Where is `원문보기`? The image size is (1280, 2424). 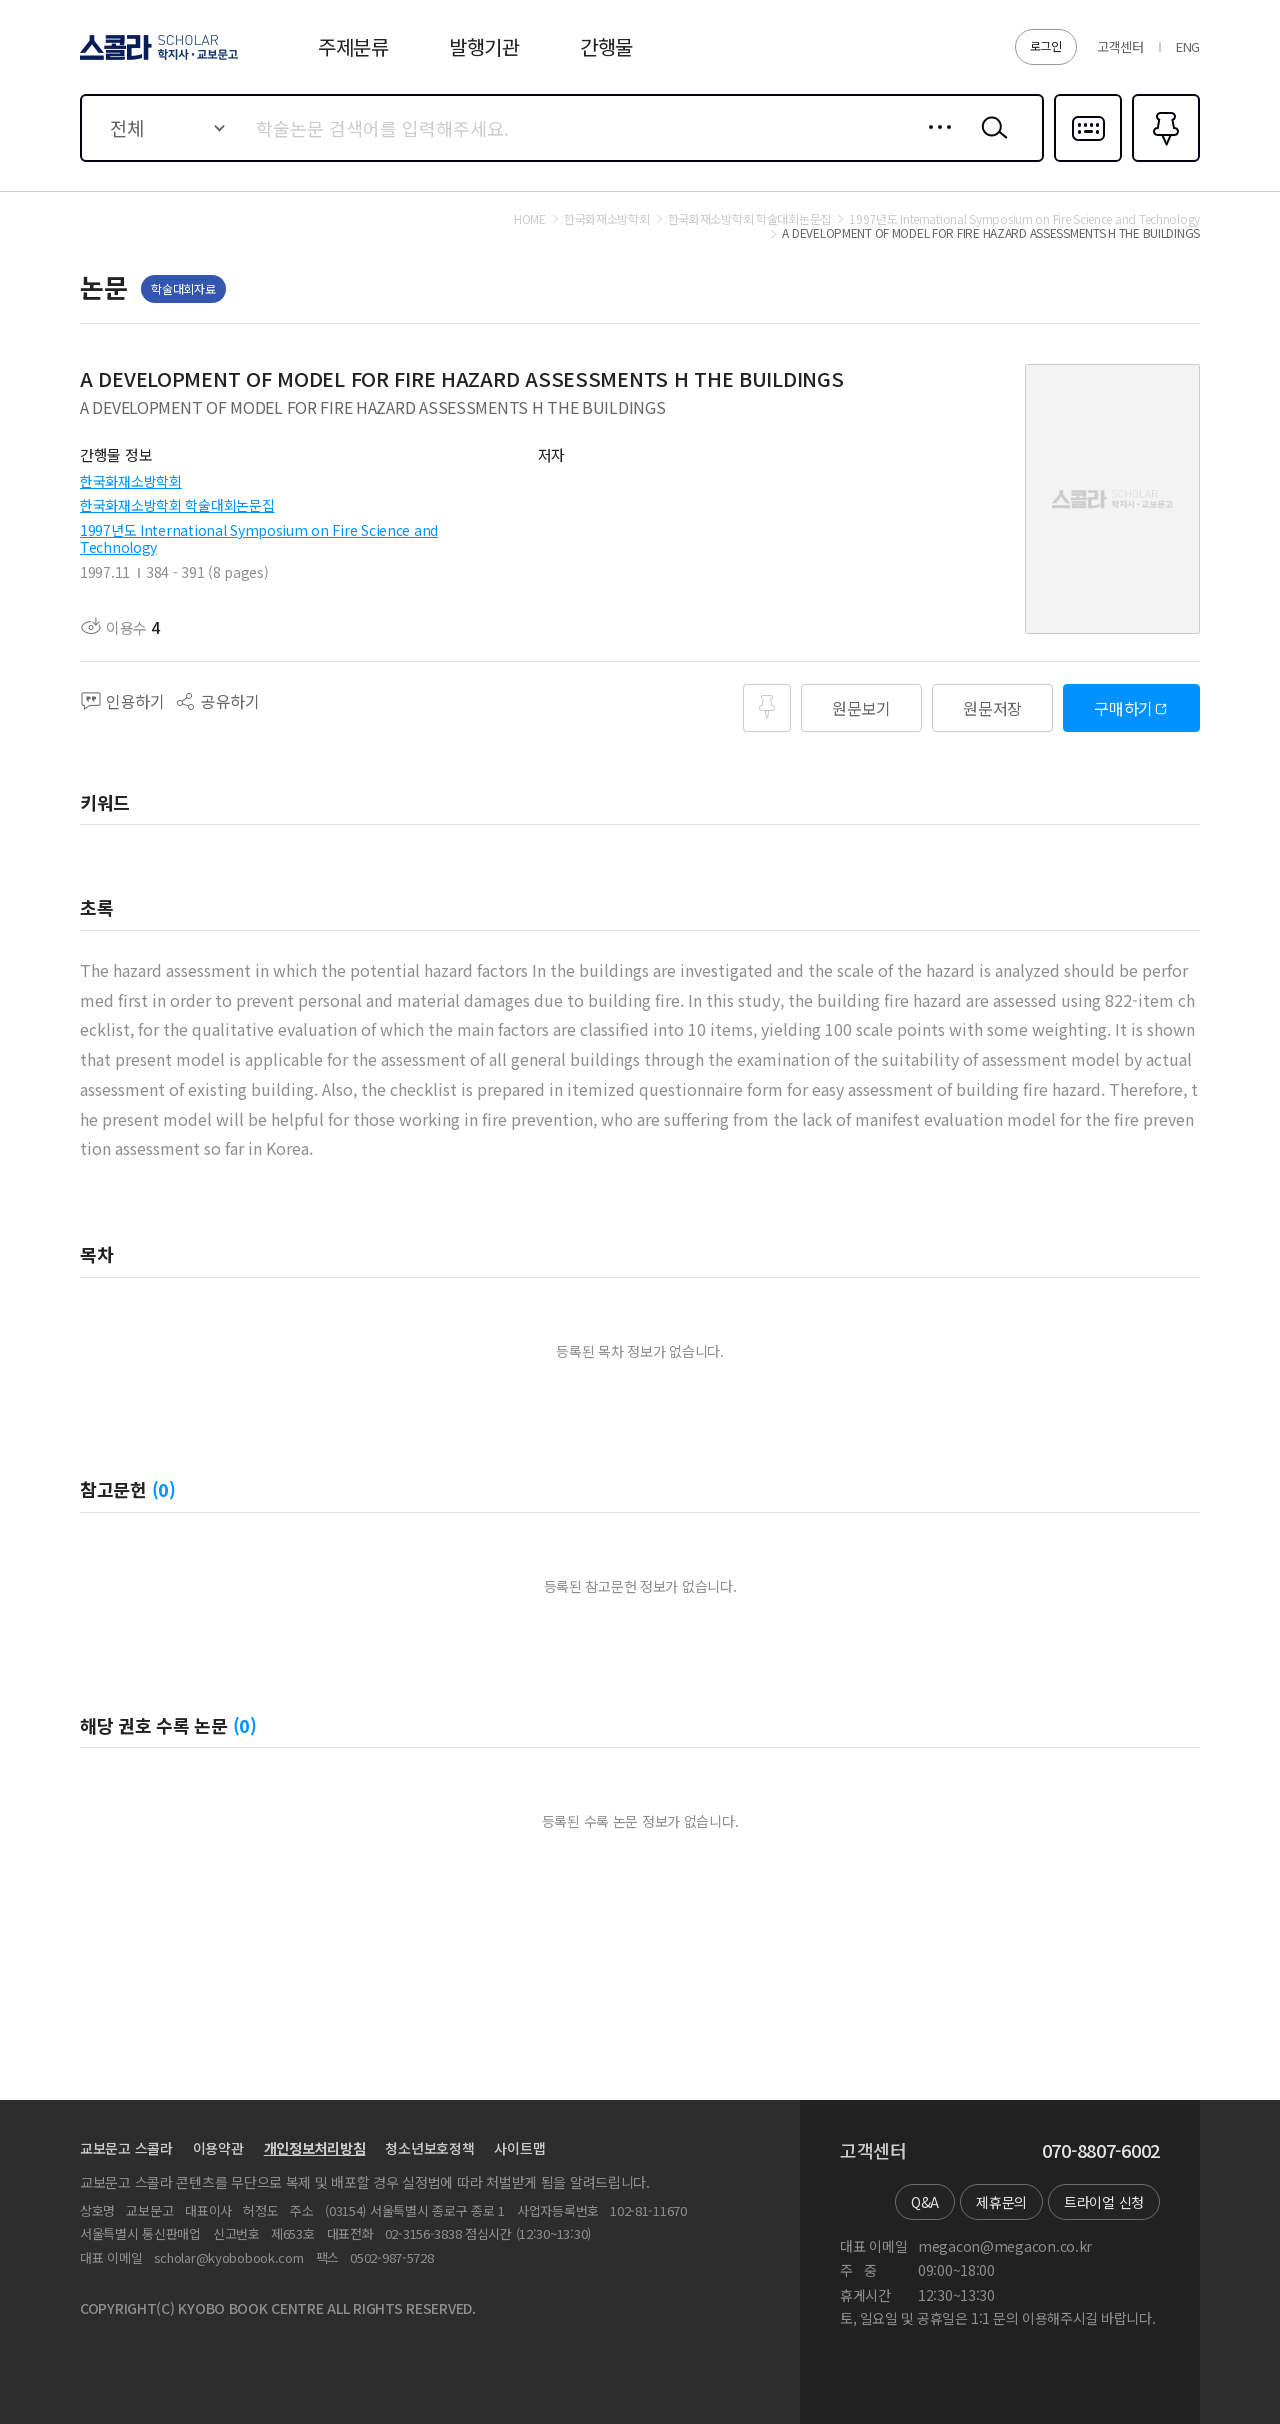 원문보기 is located at coordinates (861, 708).